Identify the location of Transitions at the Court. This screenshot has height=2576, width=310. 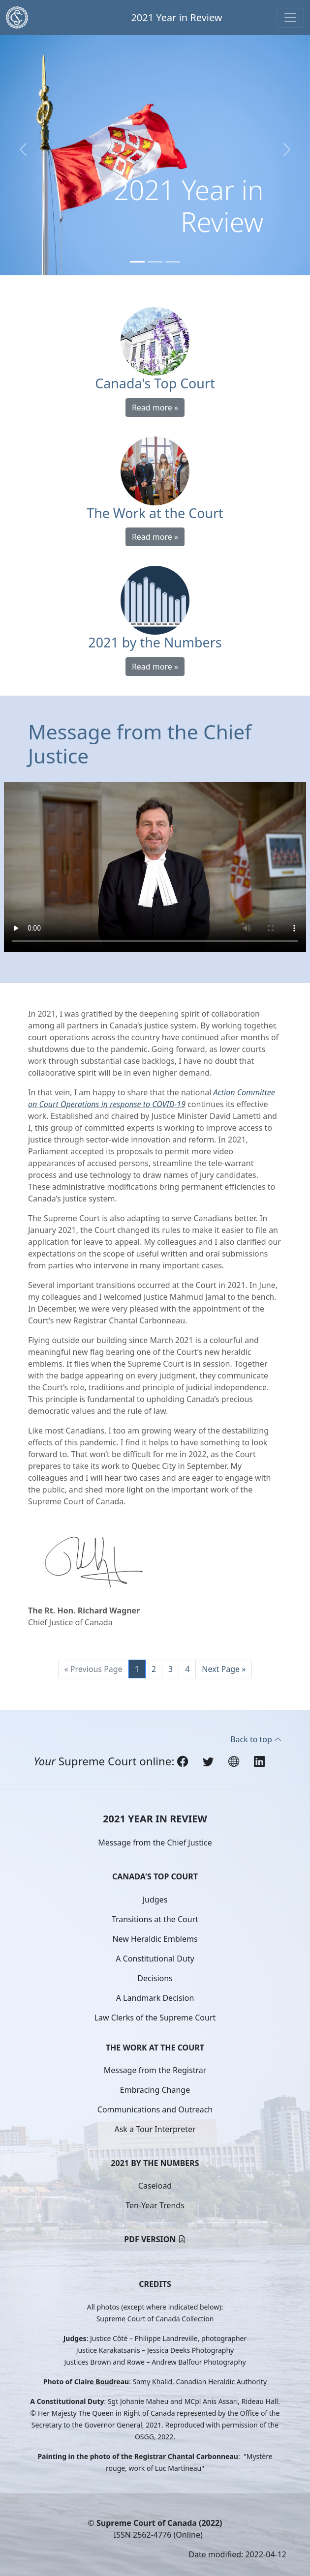
(155, 1919).